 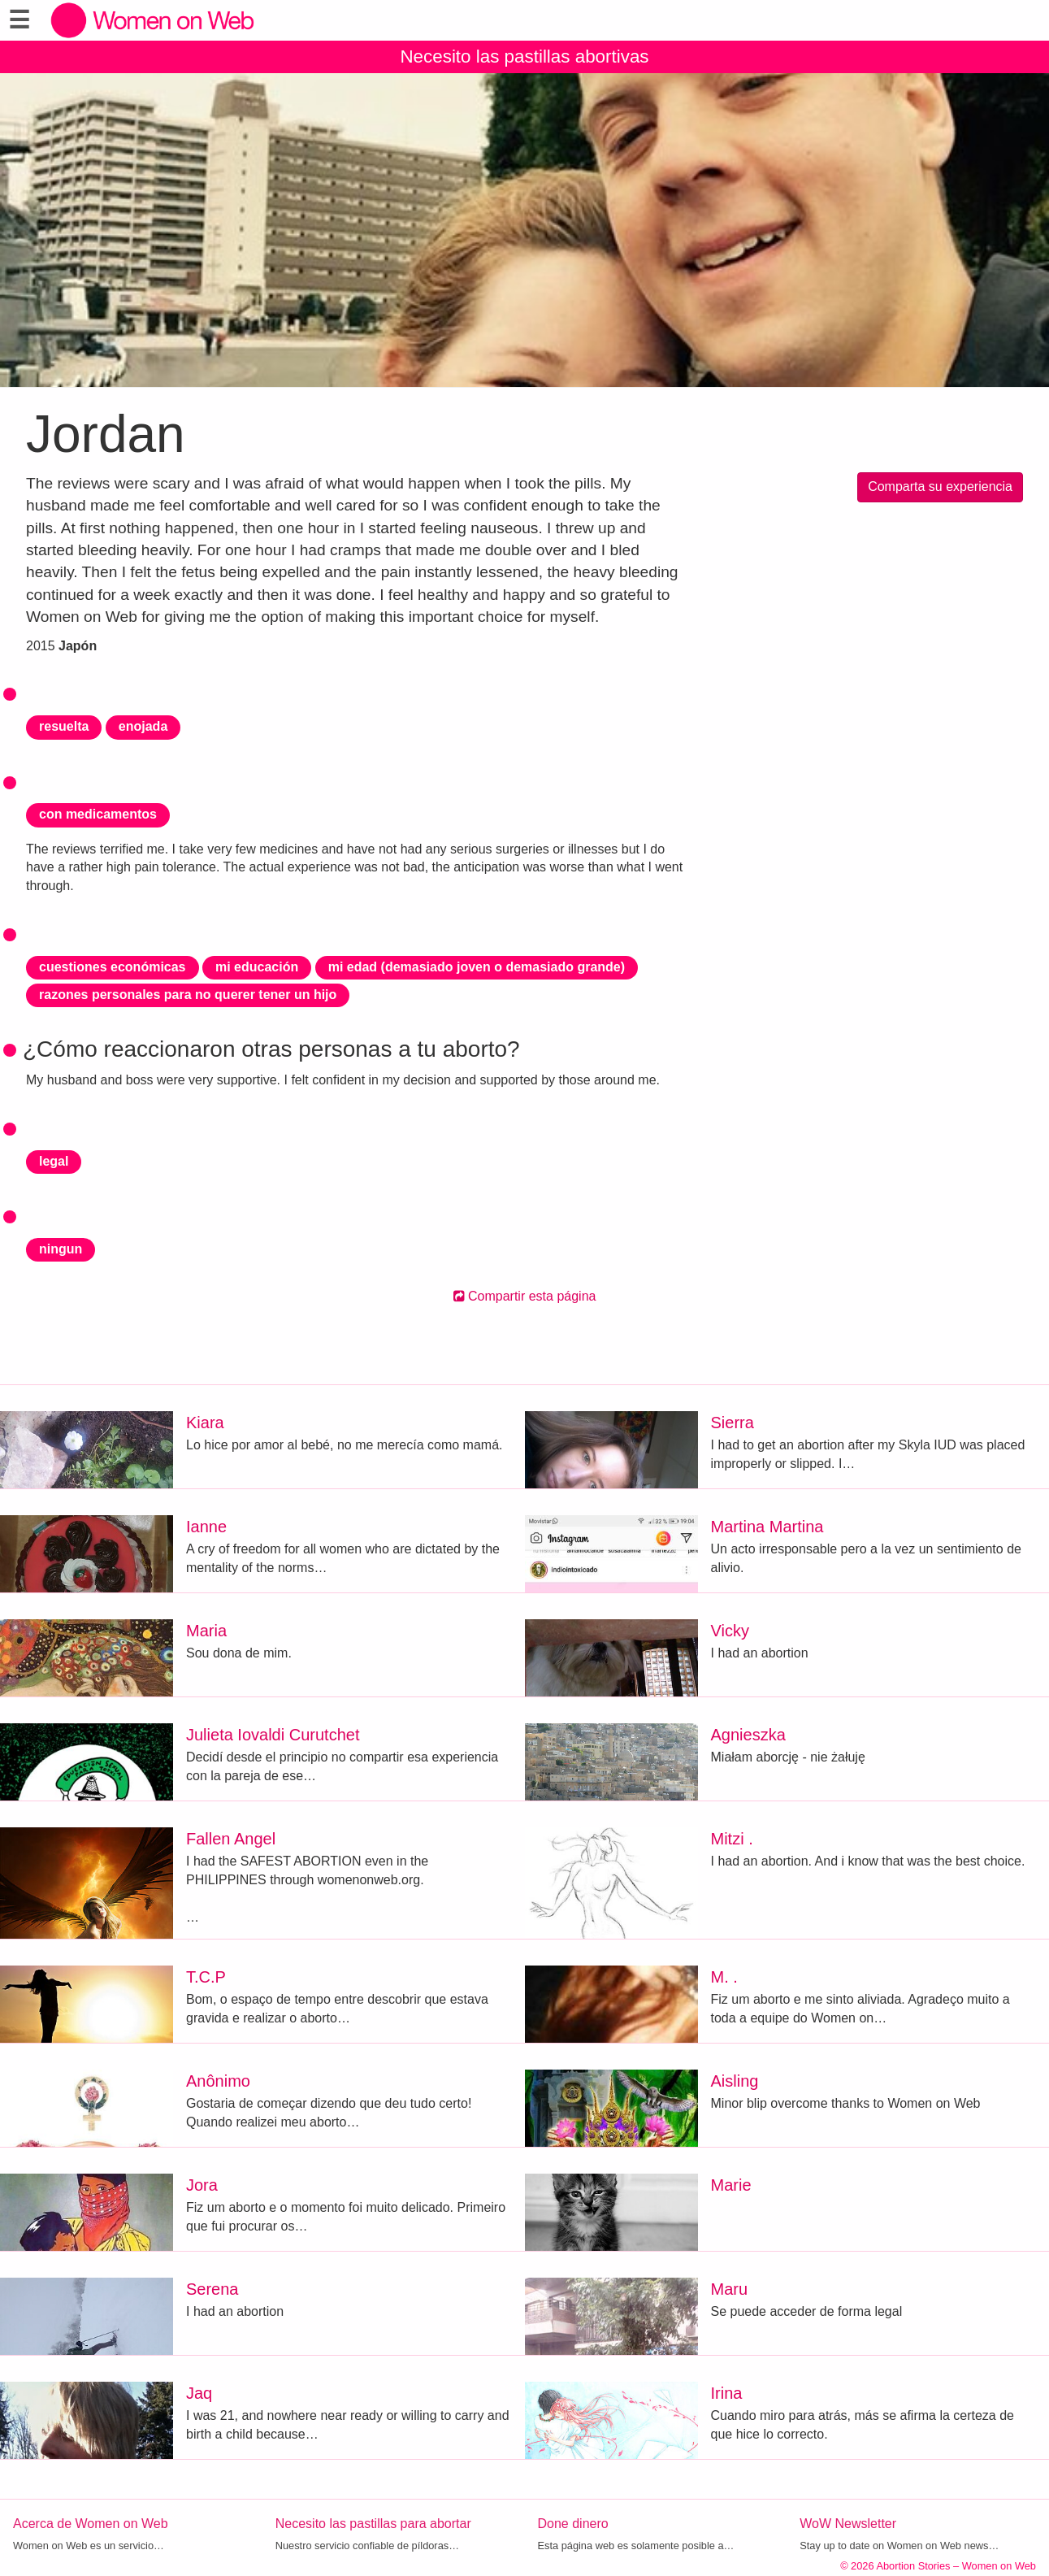 What do you see at coordinates (272, 1735) in the screenshot?
I see `Julieta Iovaldi Curutchet` at bounding box center [272, 1735].